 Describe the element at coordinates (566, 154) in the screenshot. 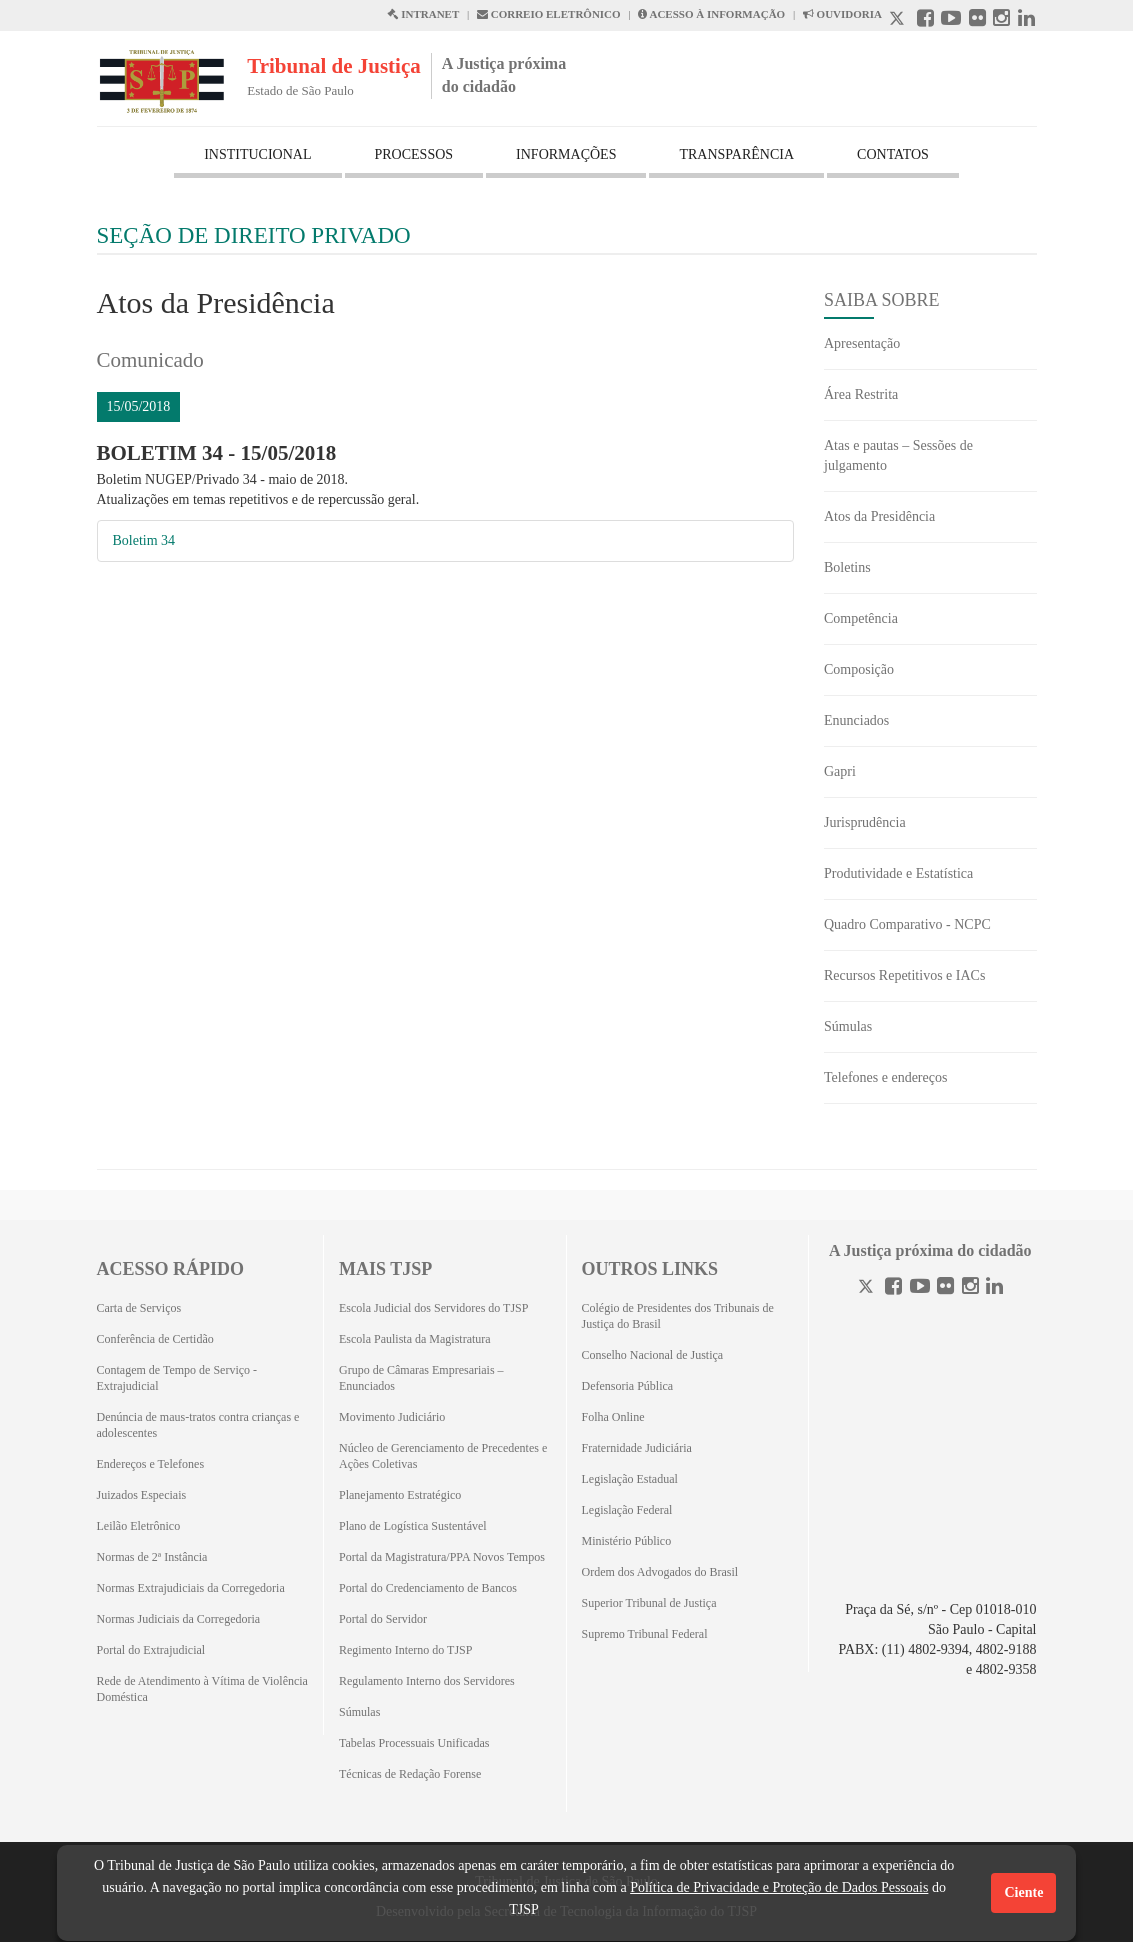

I see `INFORMAÇÕES` at that location.